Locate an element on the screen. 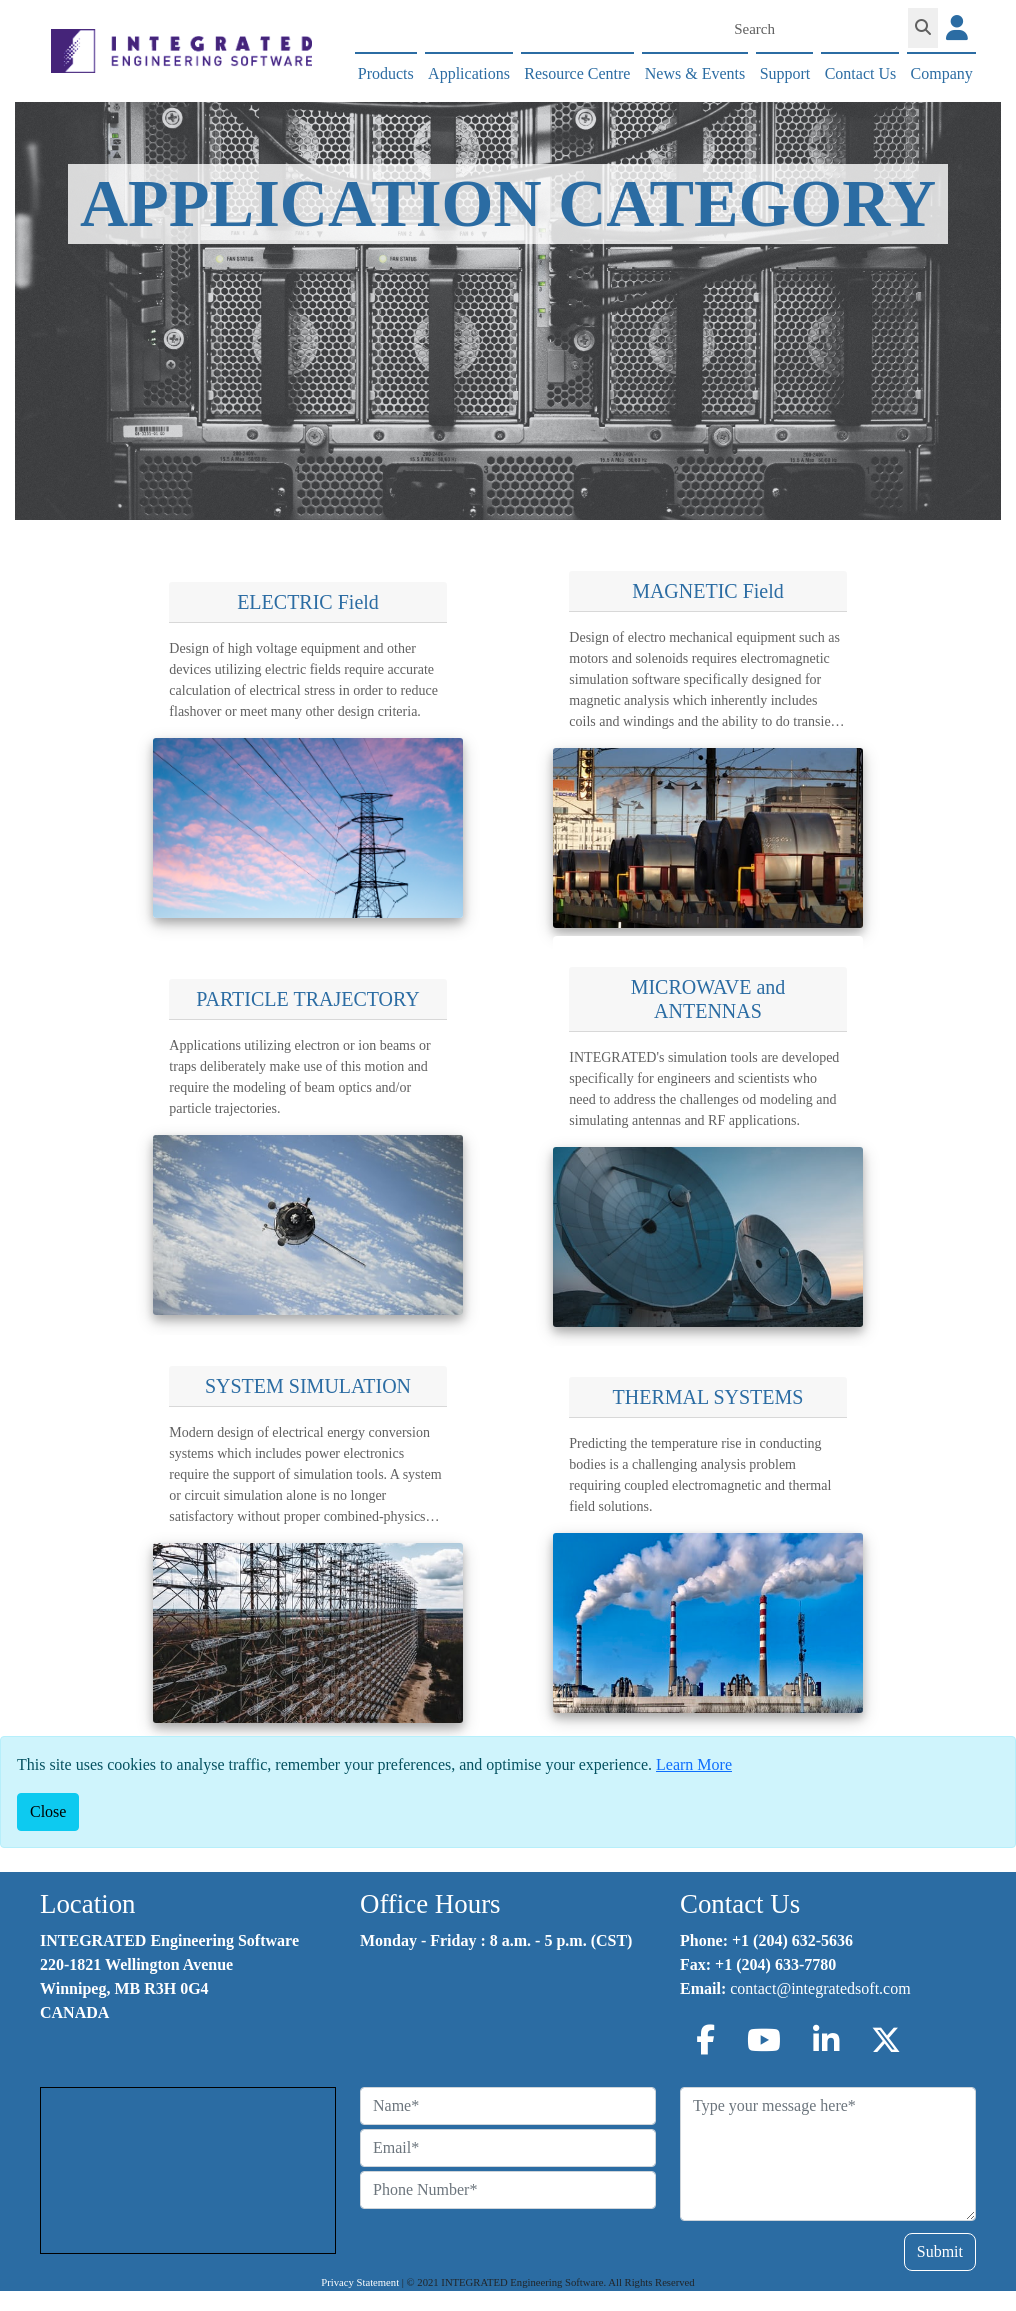 This screenshot has width=1016, height=2311. contact@integratedsoft.com is located at coordinates (820, 1988).